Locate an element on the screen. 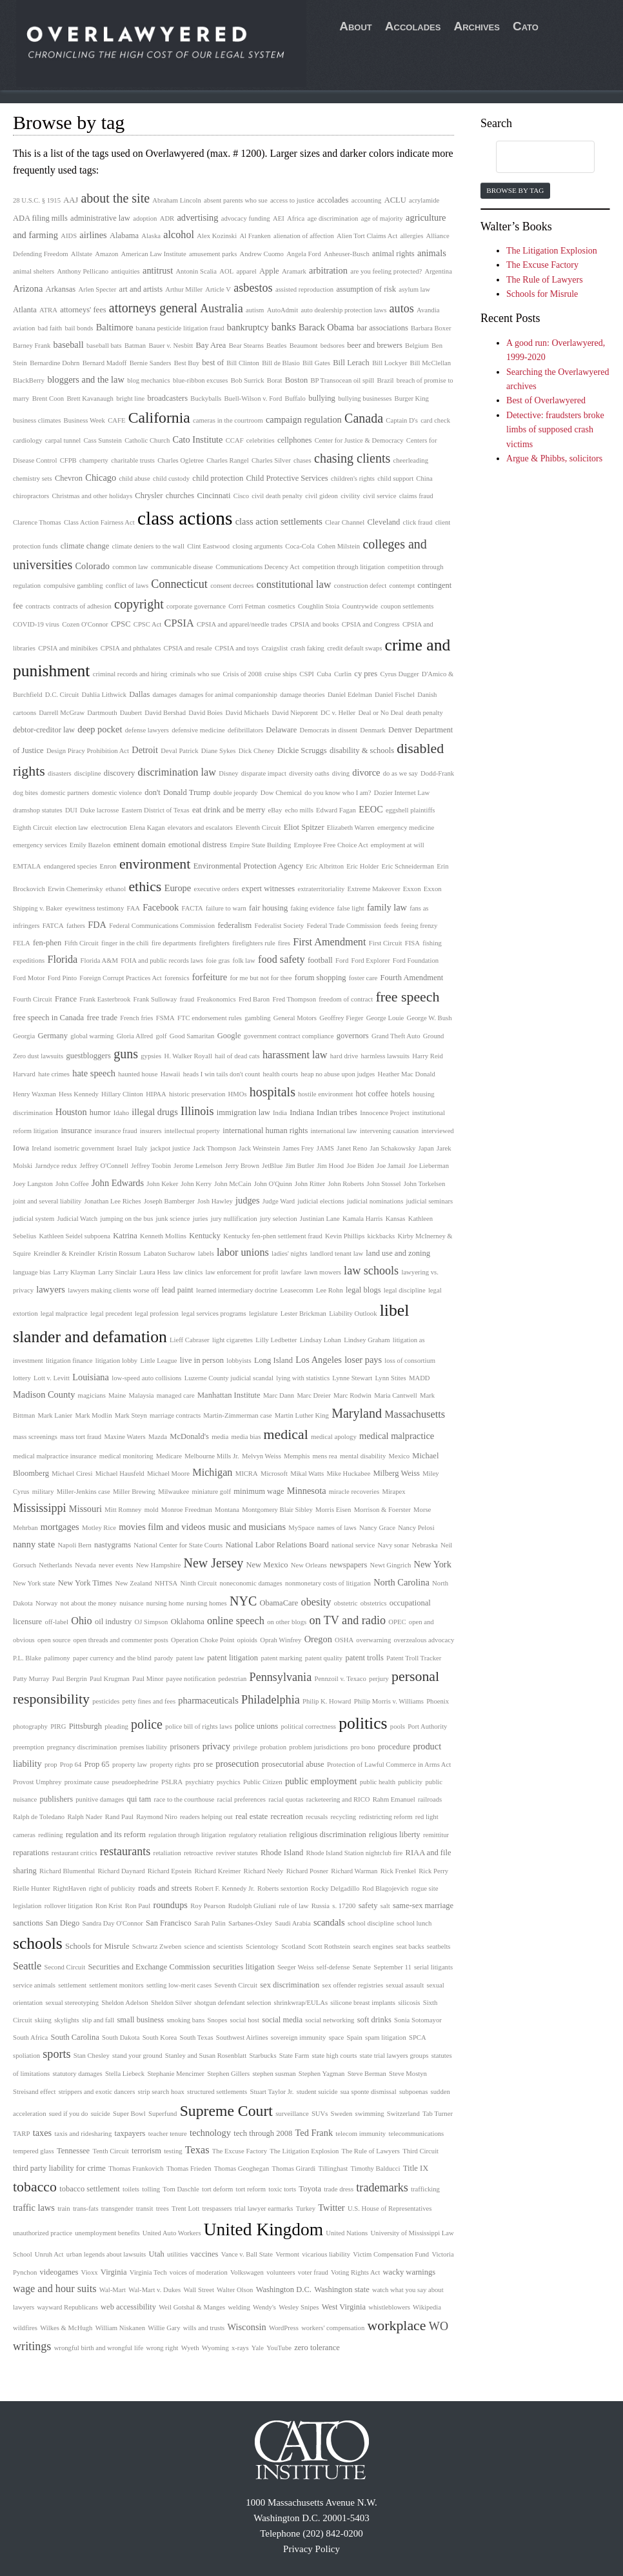 This screenshot has height=2576, width=623. Communications Decency Act is located at coordinates (257, 566).